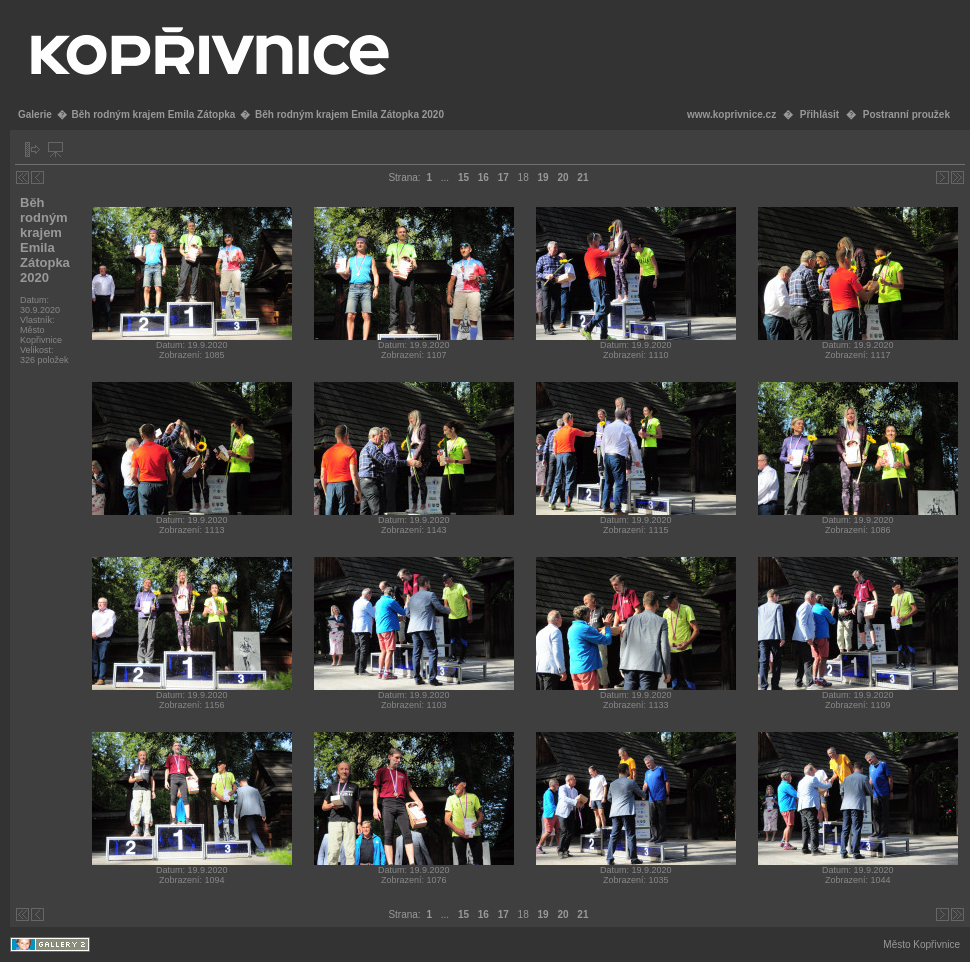 This screenshot has height=962, width=970. Describe the element at coordinates (582, 177) in the screenshot. I see `21` at that location.